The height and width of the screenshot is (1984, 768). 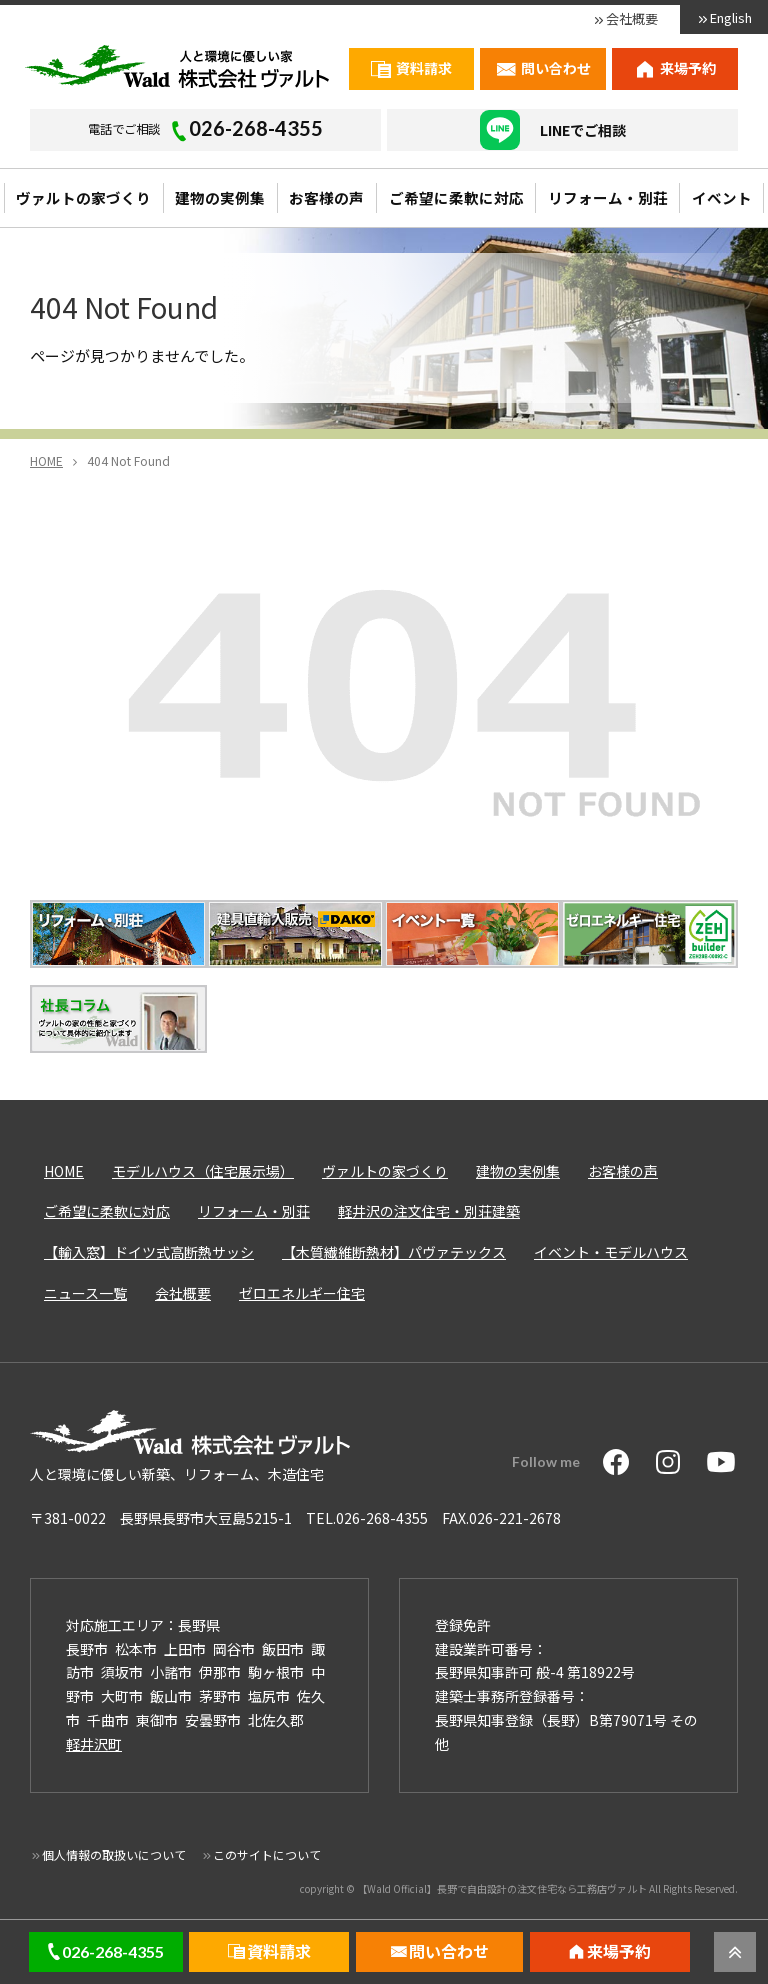 What do you see at coordinates (424, 68) in the screenshot?
I see `資料請求` at bounding box center [424, 68].